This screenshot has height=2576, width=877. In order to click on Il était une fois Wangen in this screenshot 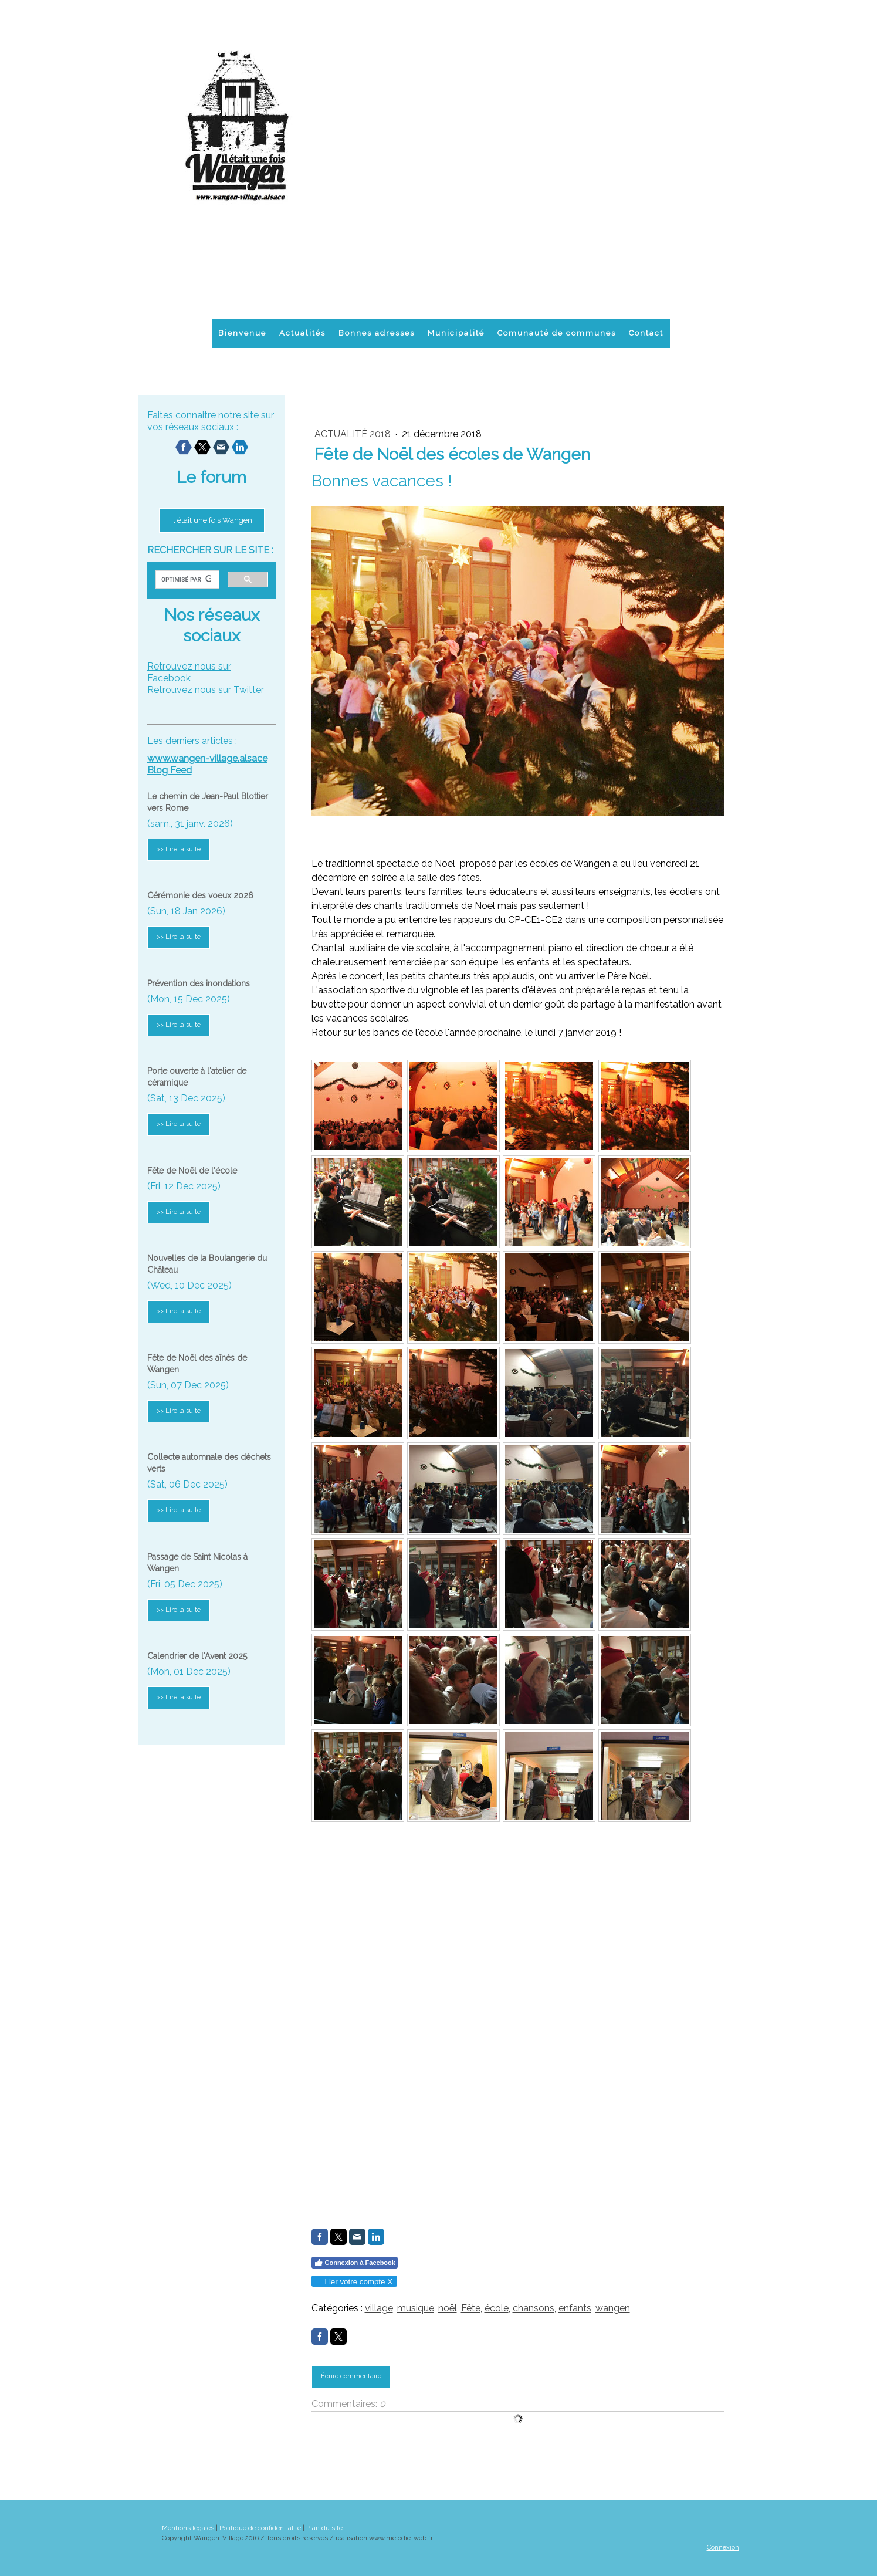, I will do `click(211, 520)`.